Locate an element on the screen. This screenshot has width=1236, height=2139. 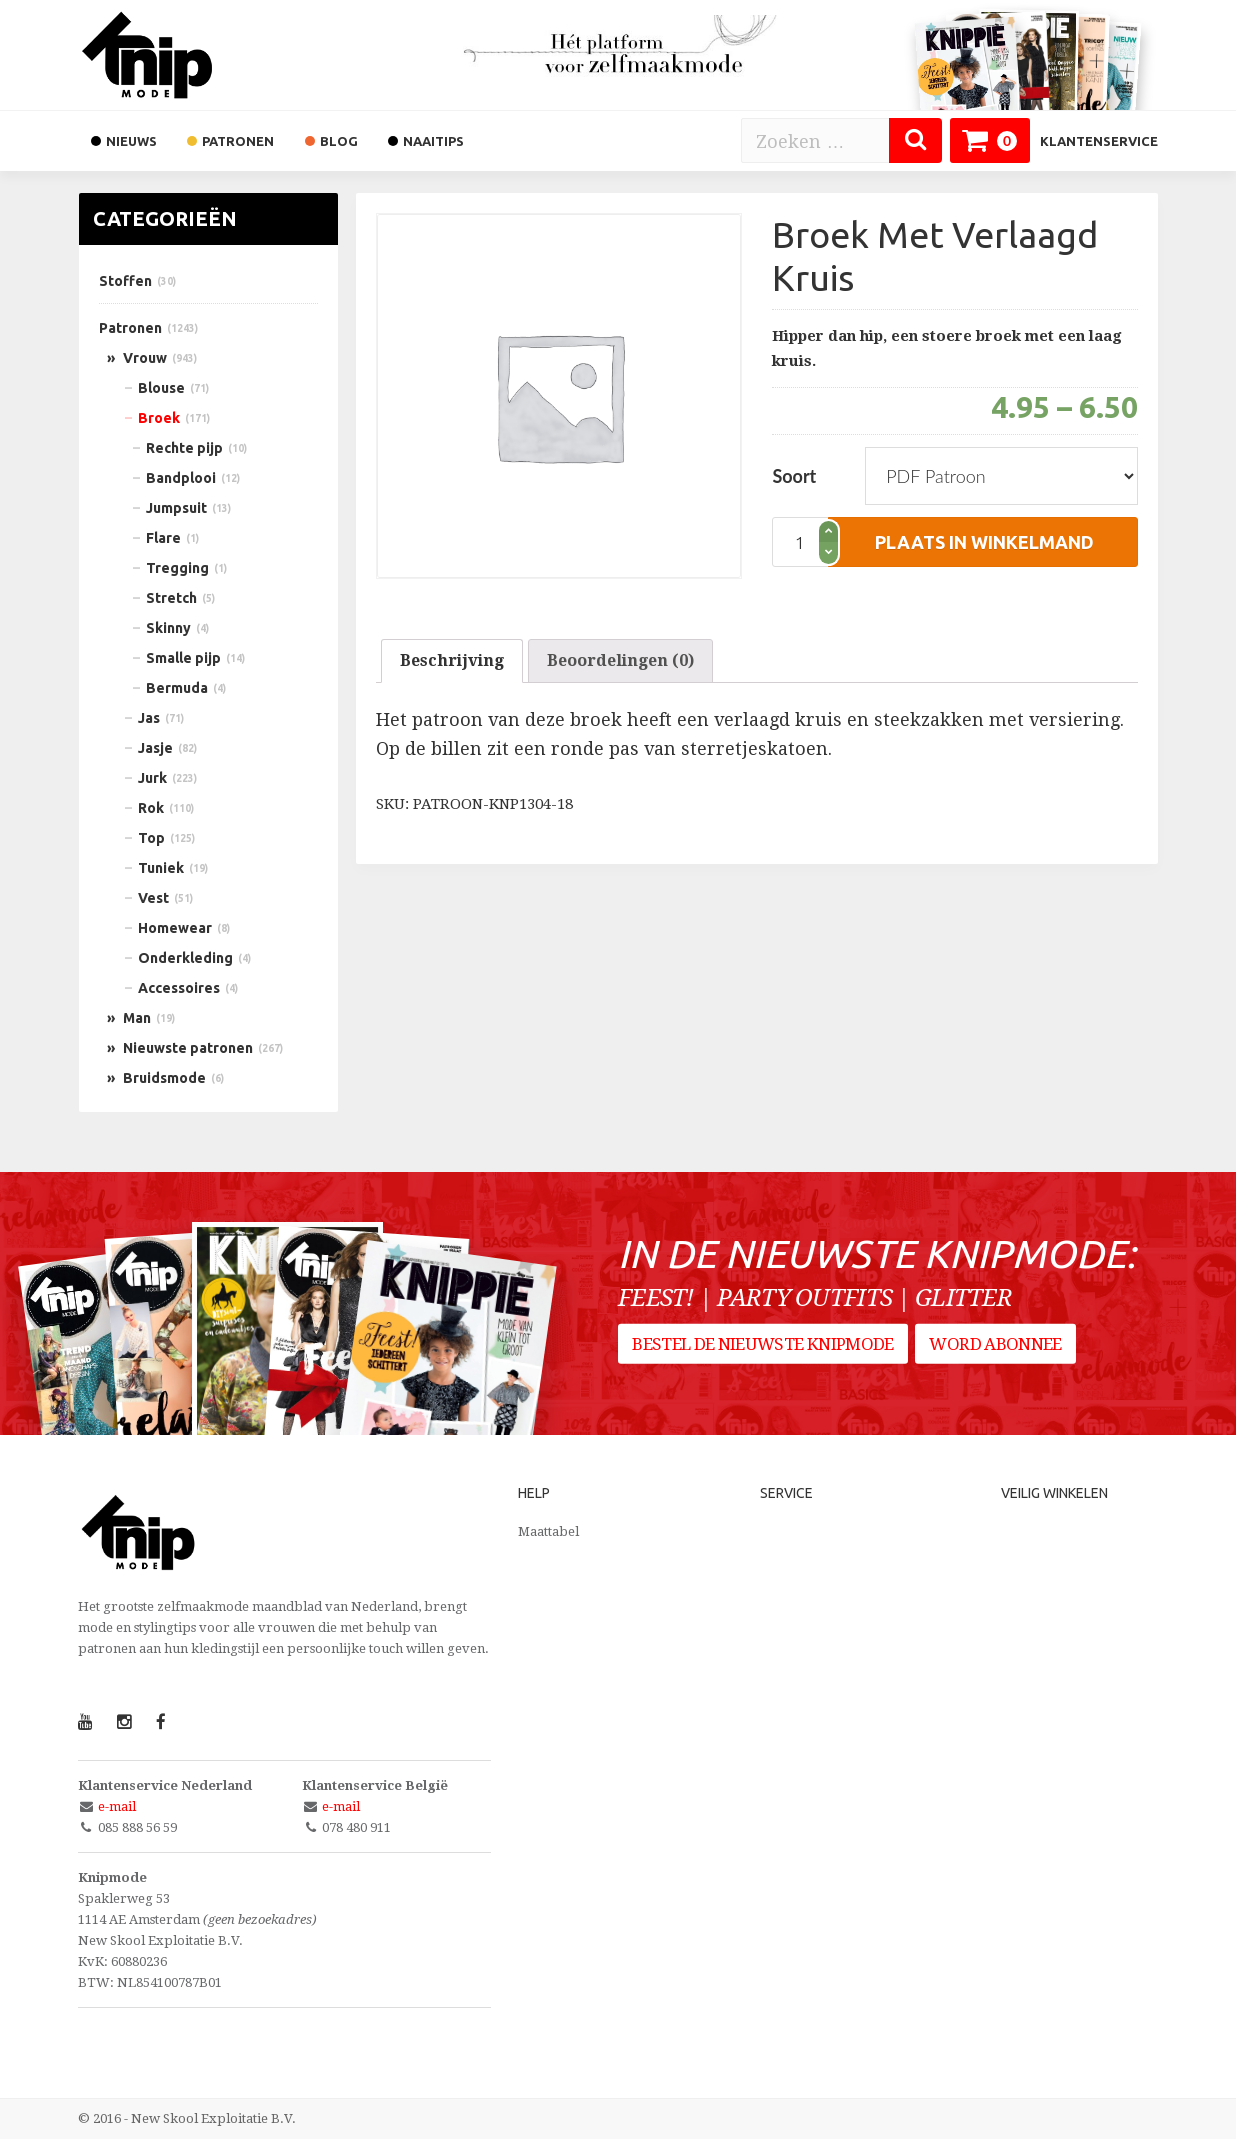
Accessoires is located at coordinates (179, 988).